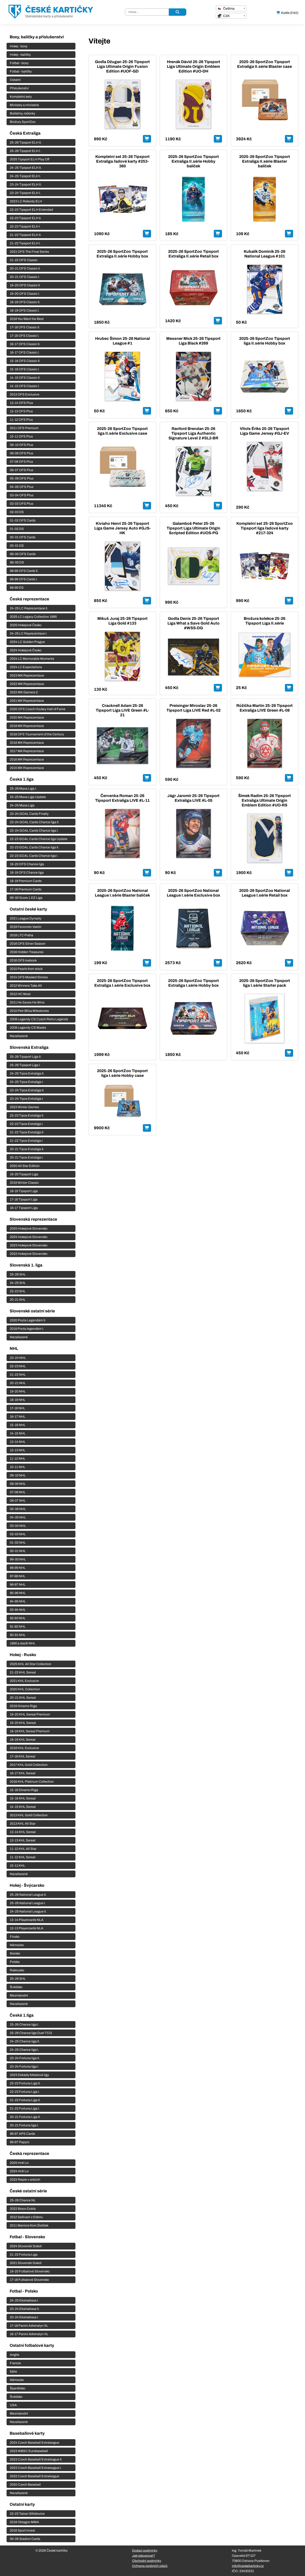 The width and height of the screenshot is (305, 2576). What do you see at coordinates (18, 1542) in the screenshot?
I see `01-02 NHL` at bounding box center [18, 1542].